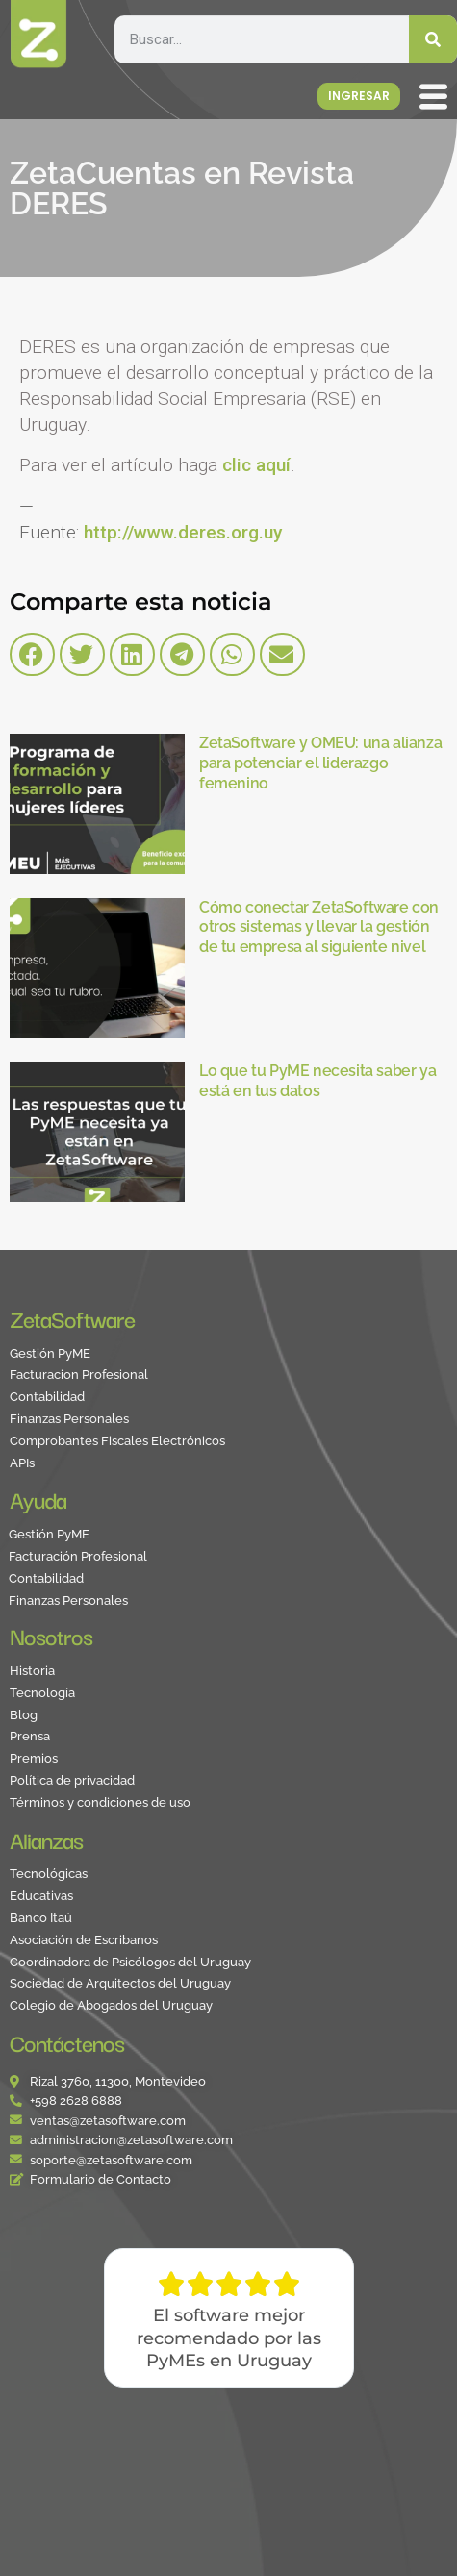 Image resolution: width=457 pixels, height=2576 pixels. Describe the element at coordinates (32, 654) in the screenshot. I see `[button]` at that location.